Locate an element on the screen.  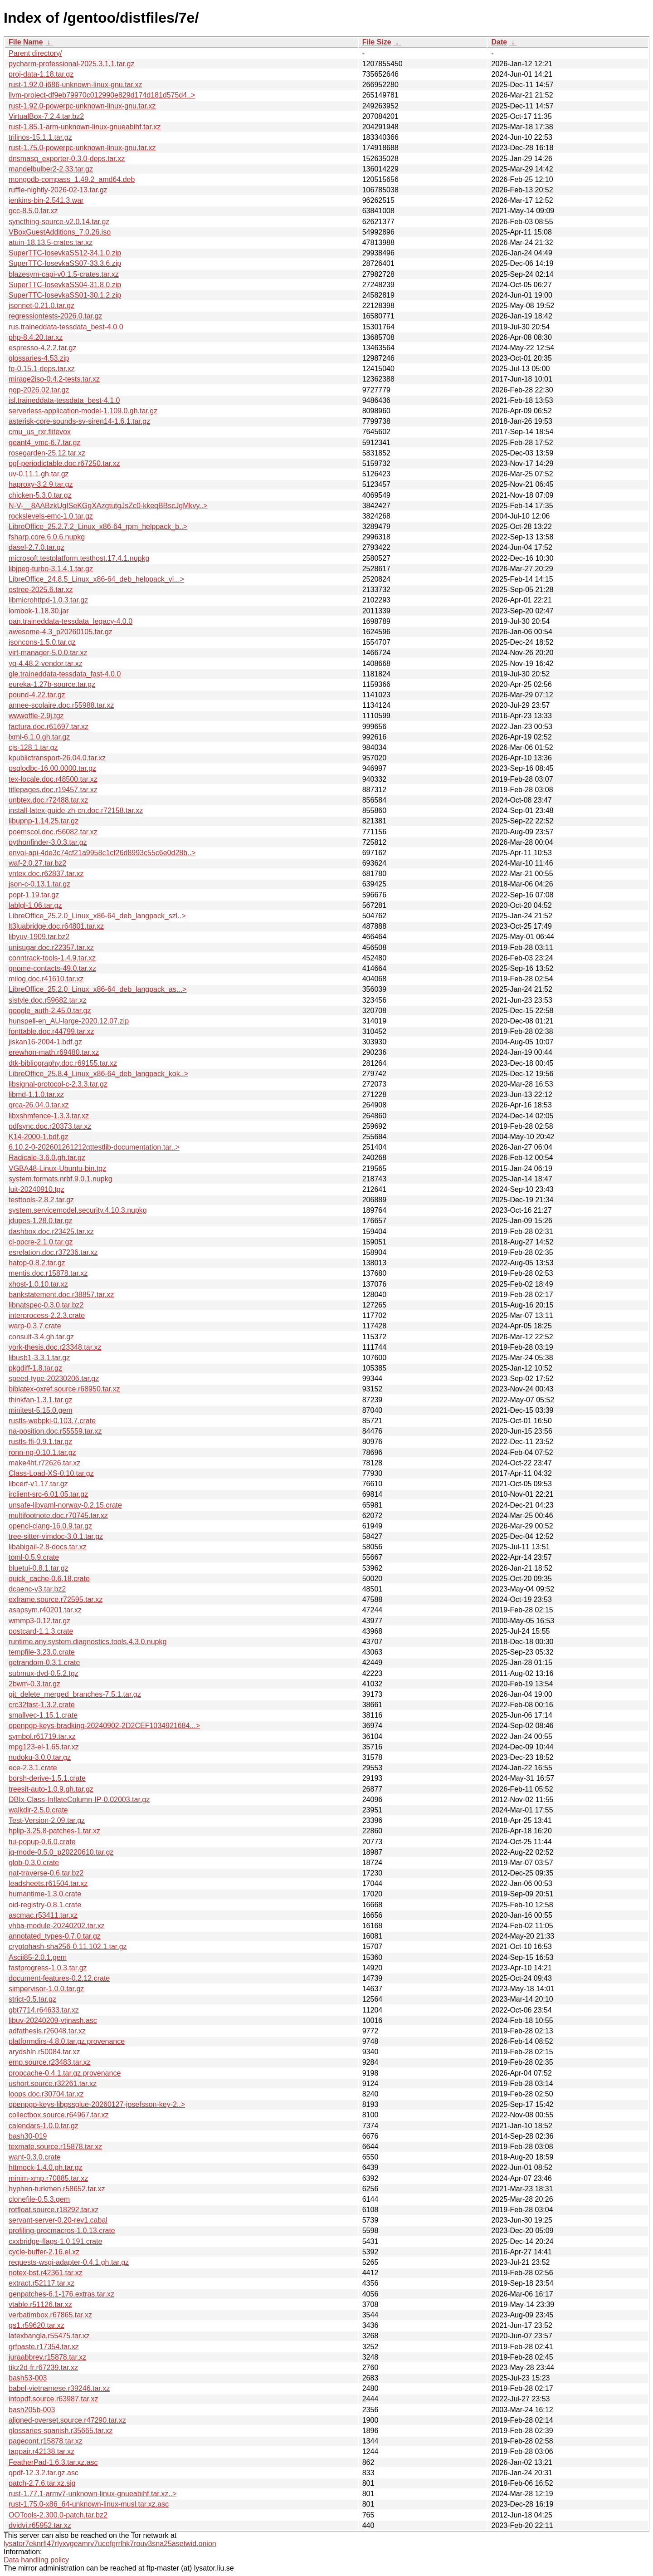
profiling-procmacros-1.0.13.crate is located at coordinates (62, 2230).